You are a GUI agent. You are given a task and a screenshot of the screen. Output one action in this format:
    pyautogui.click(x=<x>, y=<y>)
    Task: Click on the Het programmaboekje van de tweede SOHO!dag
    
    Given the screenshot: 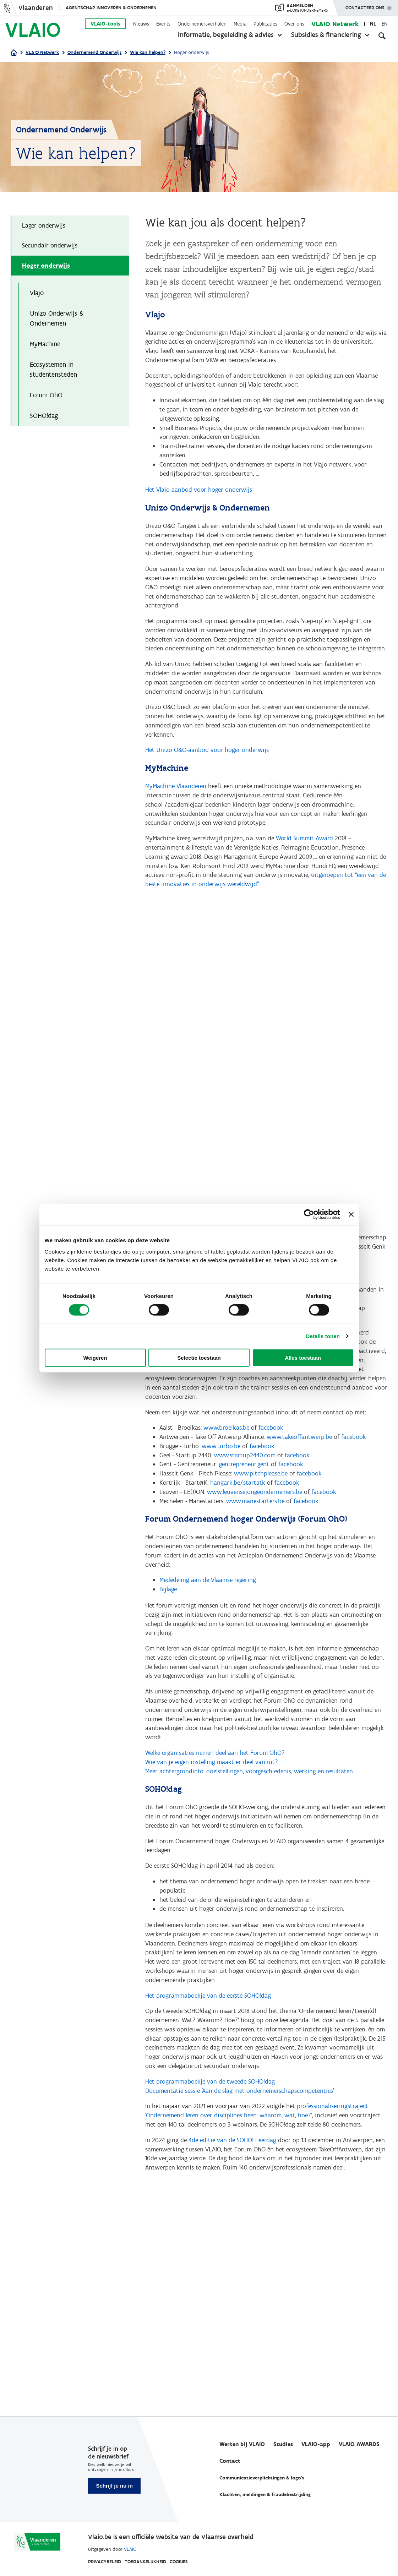 What is the action you would take?
    pyautogui.click(x=210, y=2136)
    